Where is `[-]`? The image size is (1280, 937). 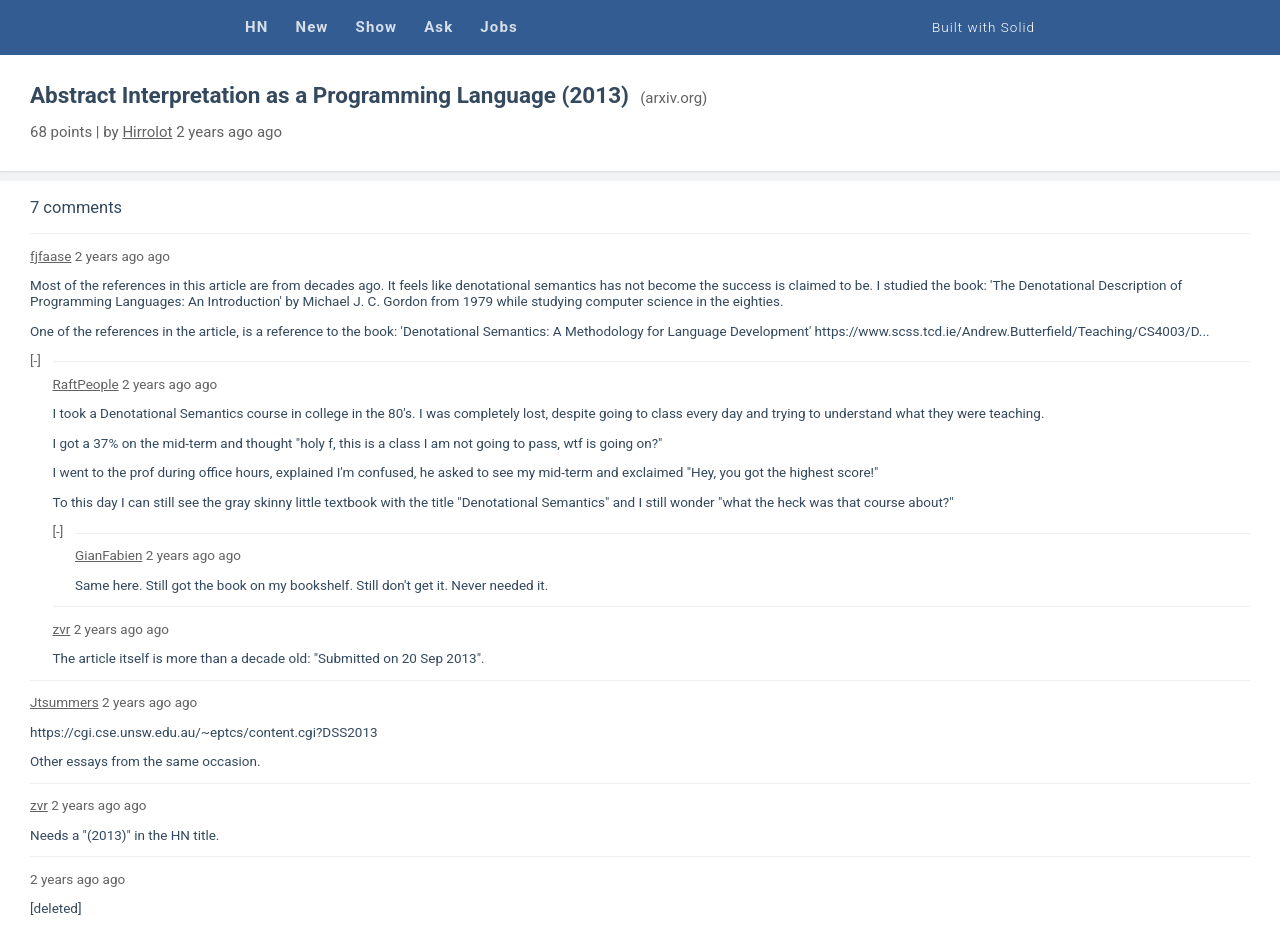
[-] is located at coordinates (35, 360).